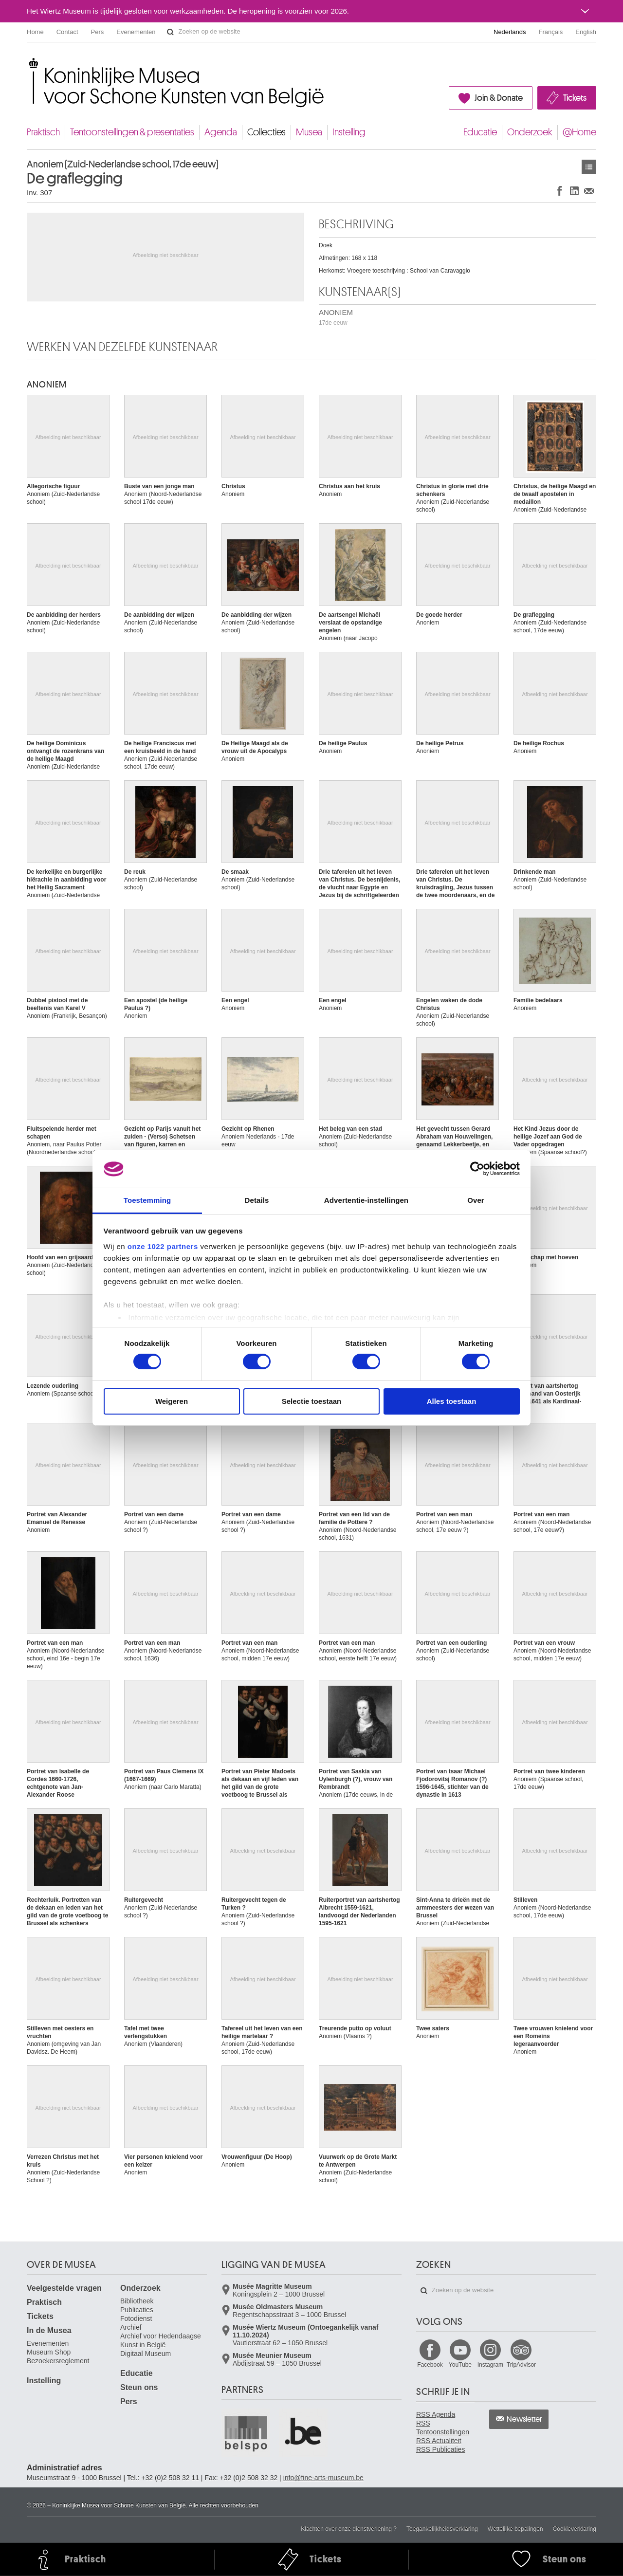 The height and width of the screenshot is (2576, 623). Describe the element at coordinates (147, 1200) in the screenshot. I see `Toestemming [tab]` at that location.